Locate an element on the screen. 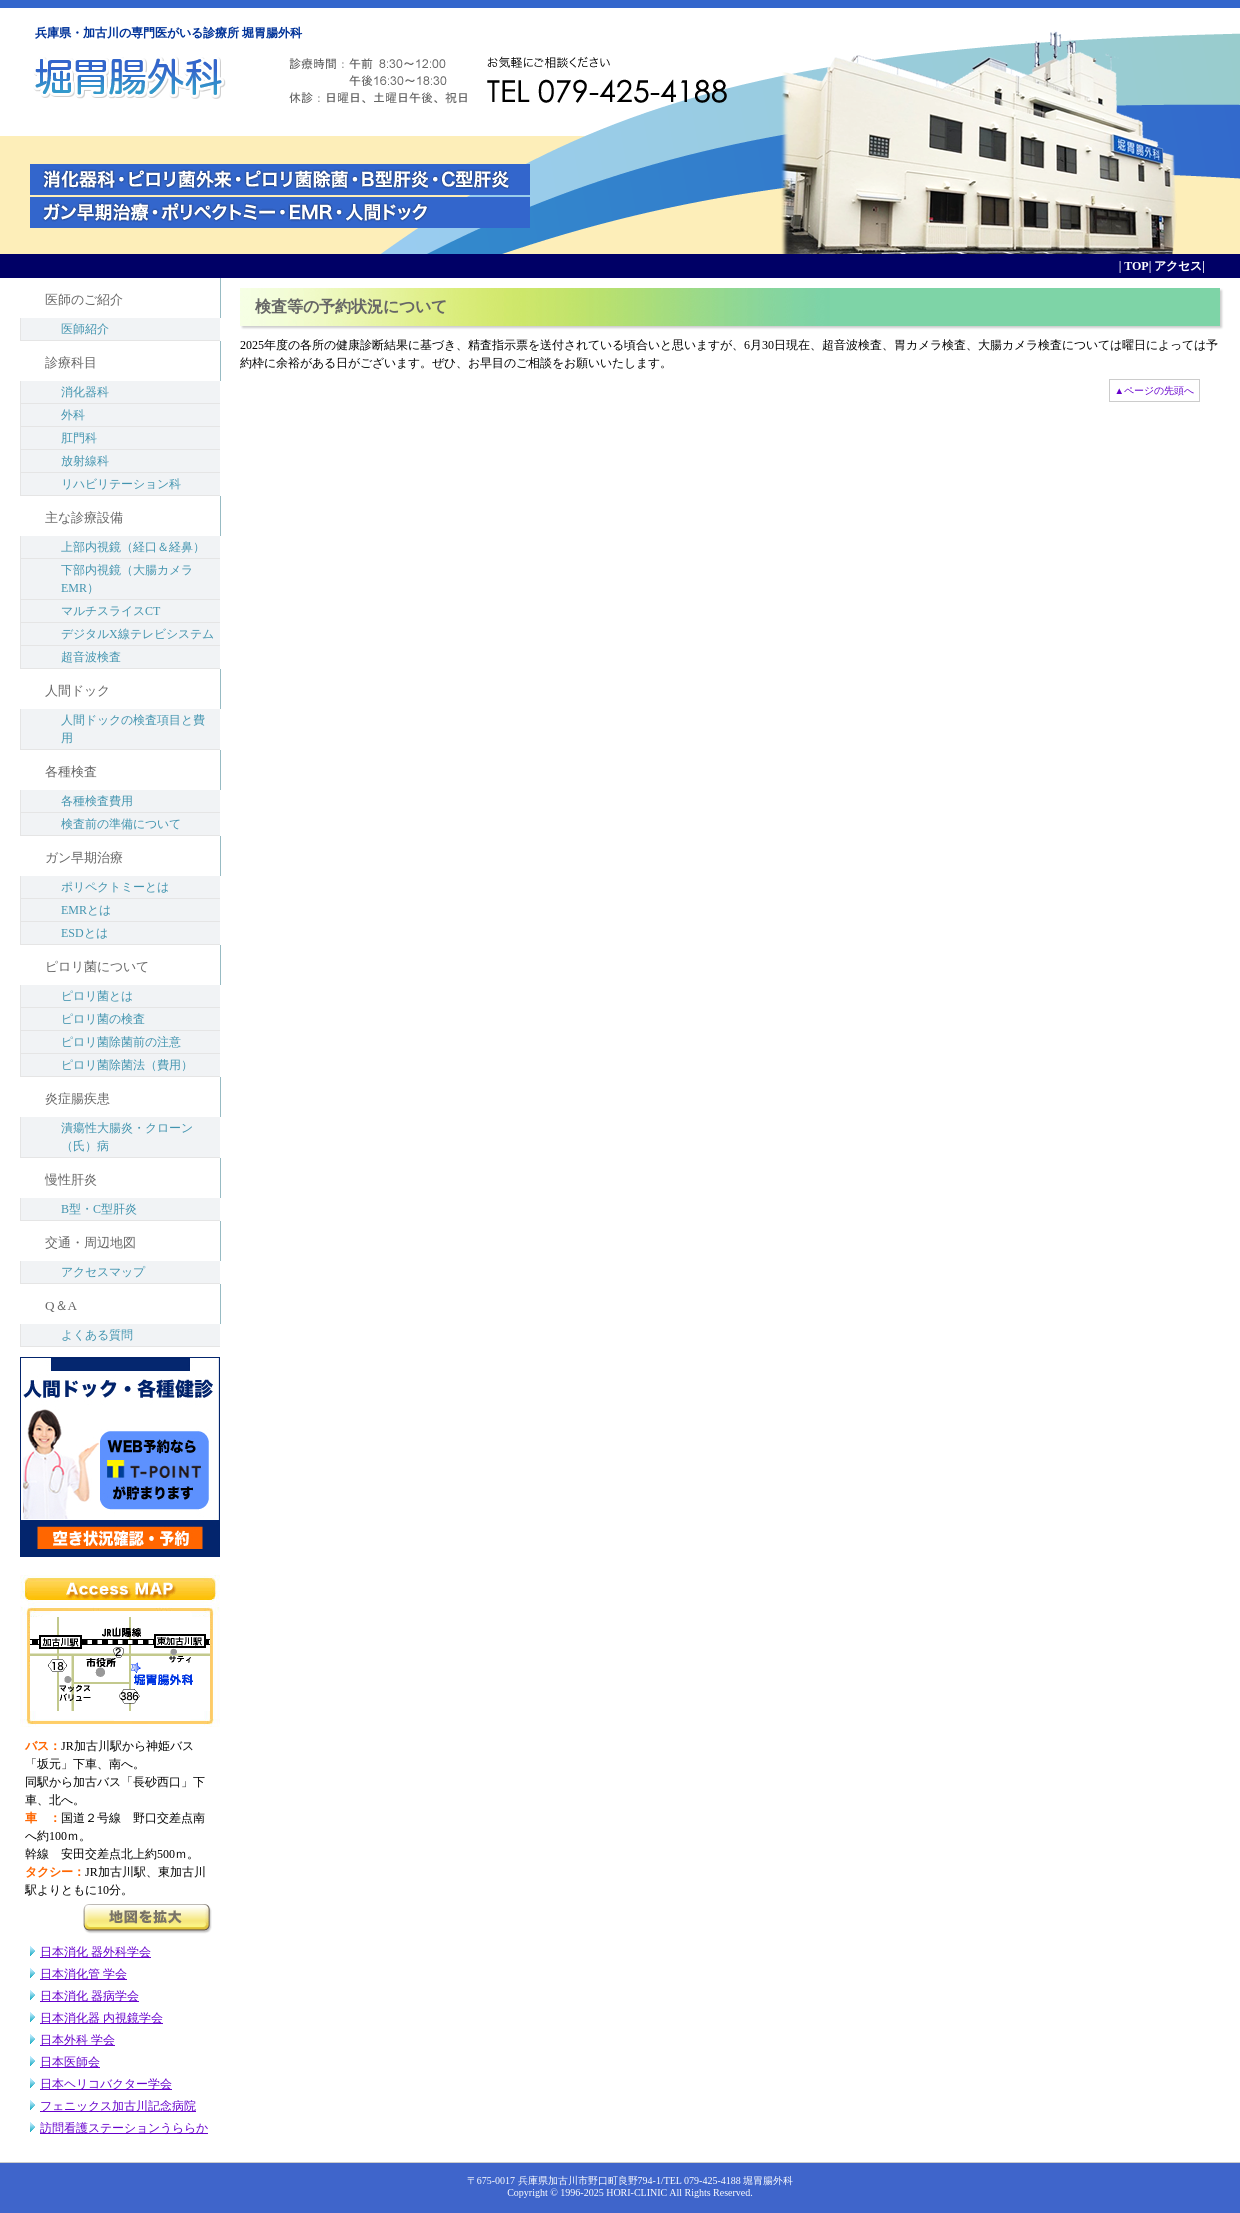 The width and height of the screenshot is (1240, 2213). 上部内視鏡（経口＆経鼻） is located at coordinates (133, 547).